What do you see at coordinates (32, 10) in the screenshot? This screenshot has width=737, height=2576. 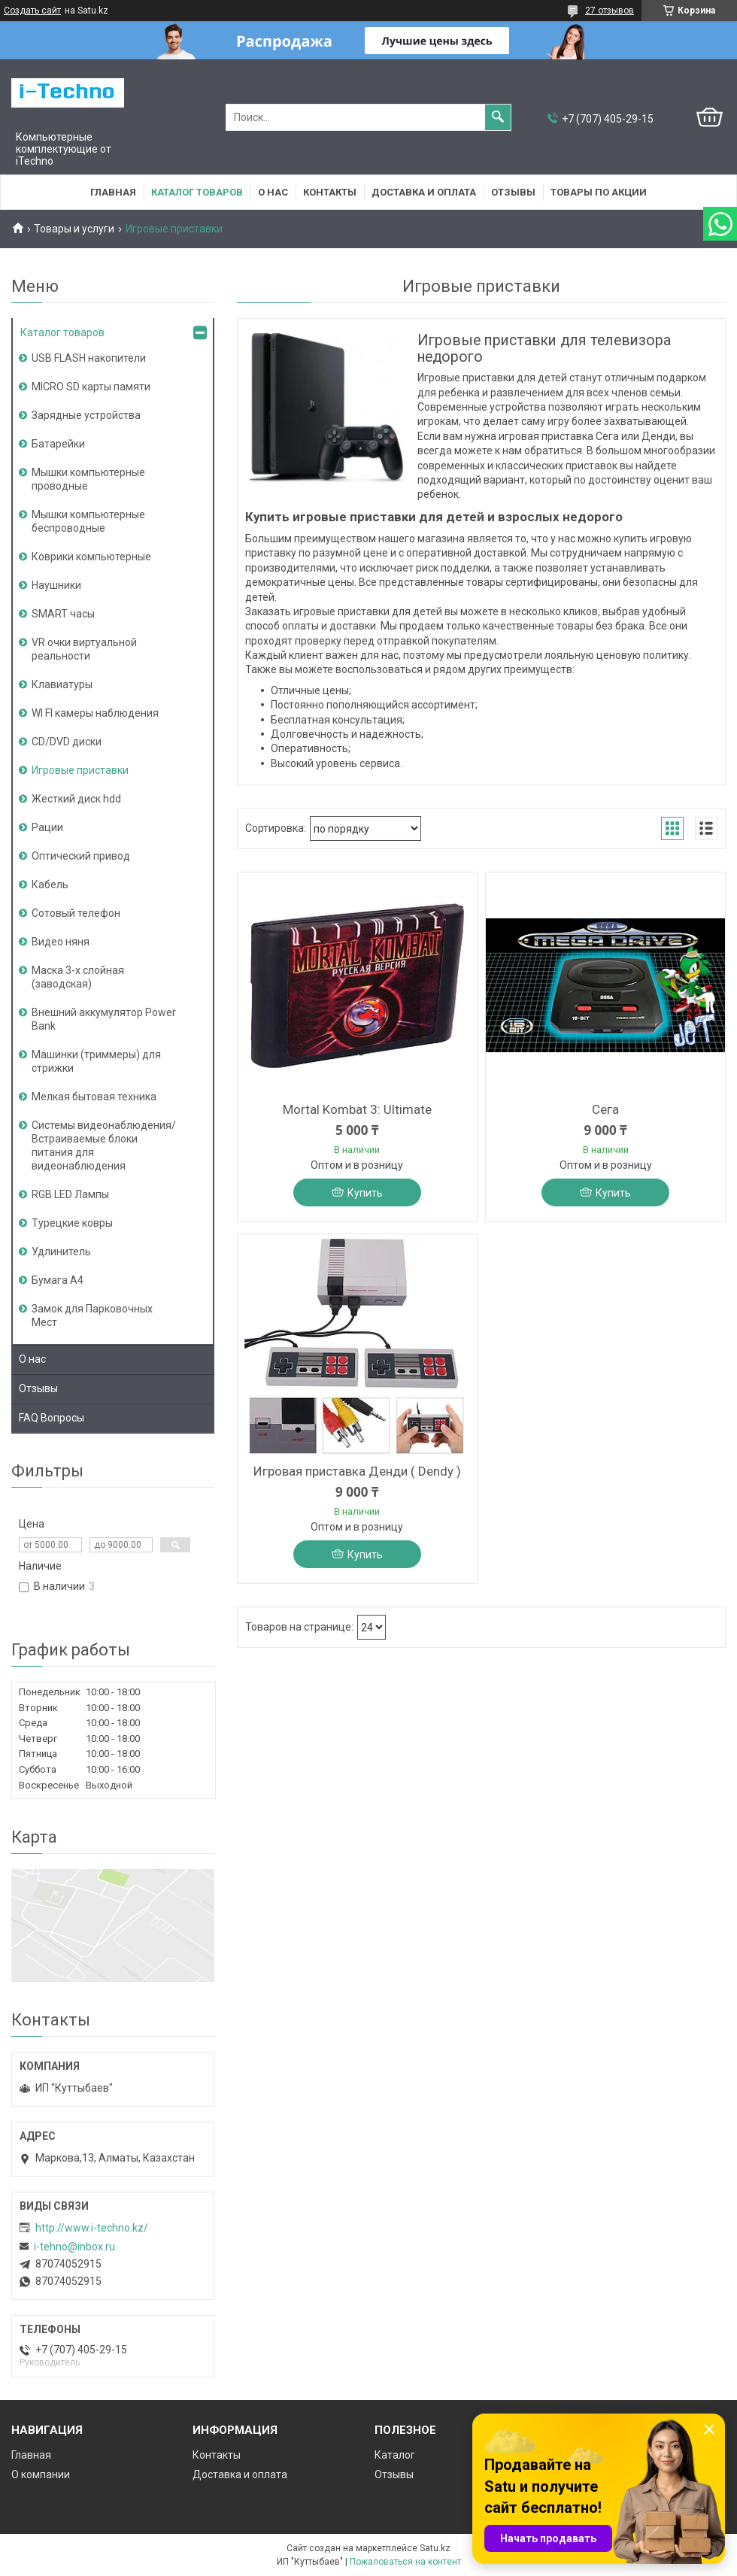 I see `Создать сайт` at bounding box center [32, 10].